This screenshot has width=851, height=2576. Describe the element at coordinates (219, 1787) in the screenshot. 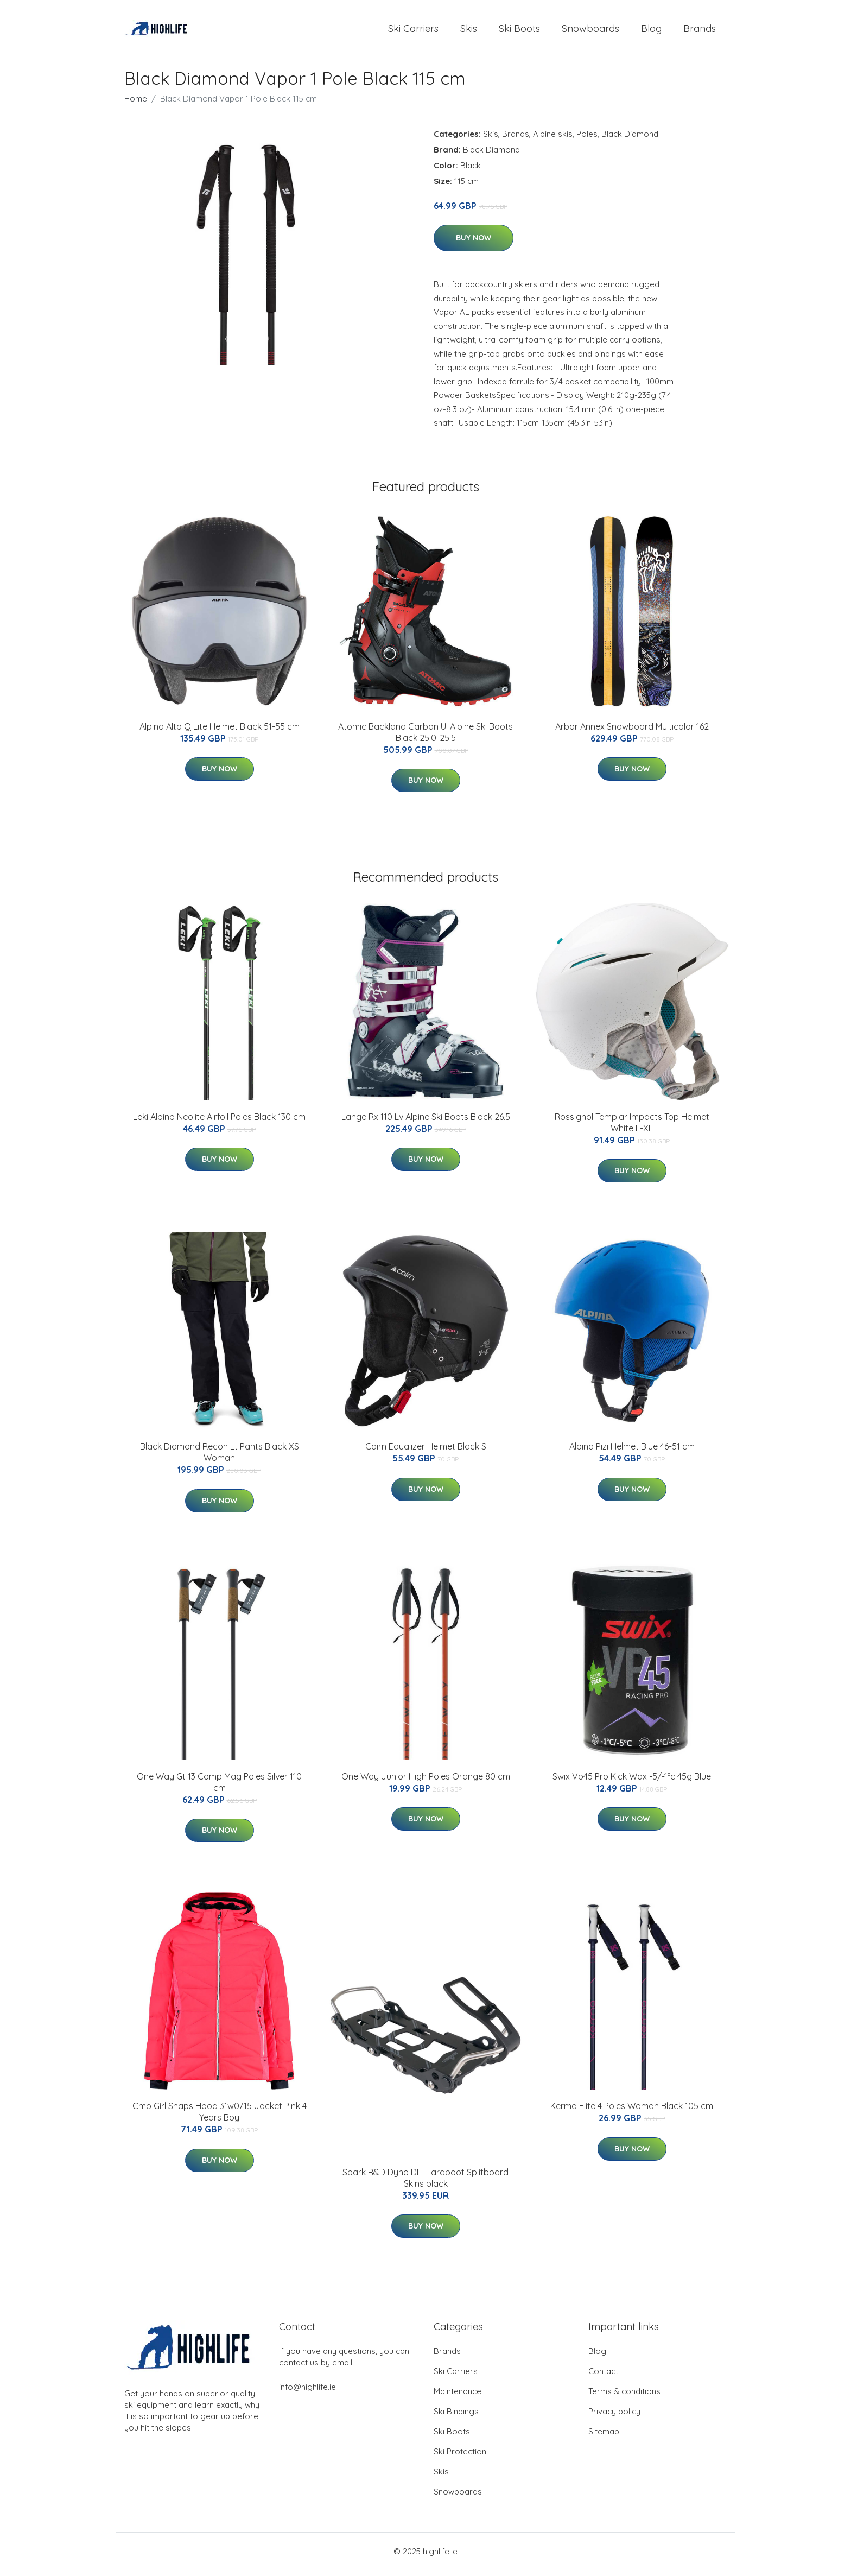

I see `One Way Gt 13 Comp Mag Poles Silver 110 cm` at that location.